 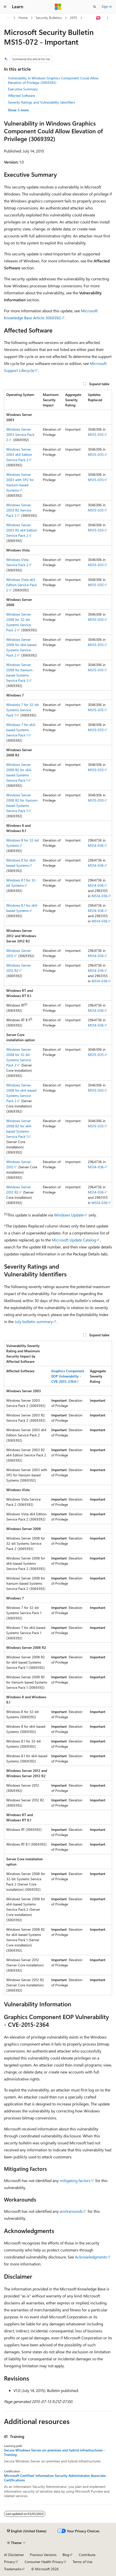 I want to click on Windows Server 2003 x64 Edition Service Pack 2, so click(x=19, y=454).